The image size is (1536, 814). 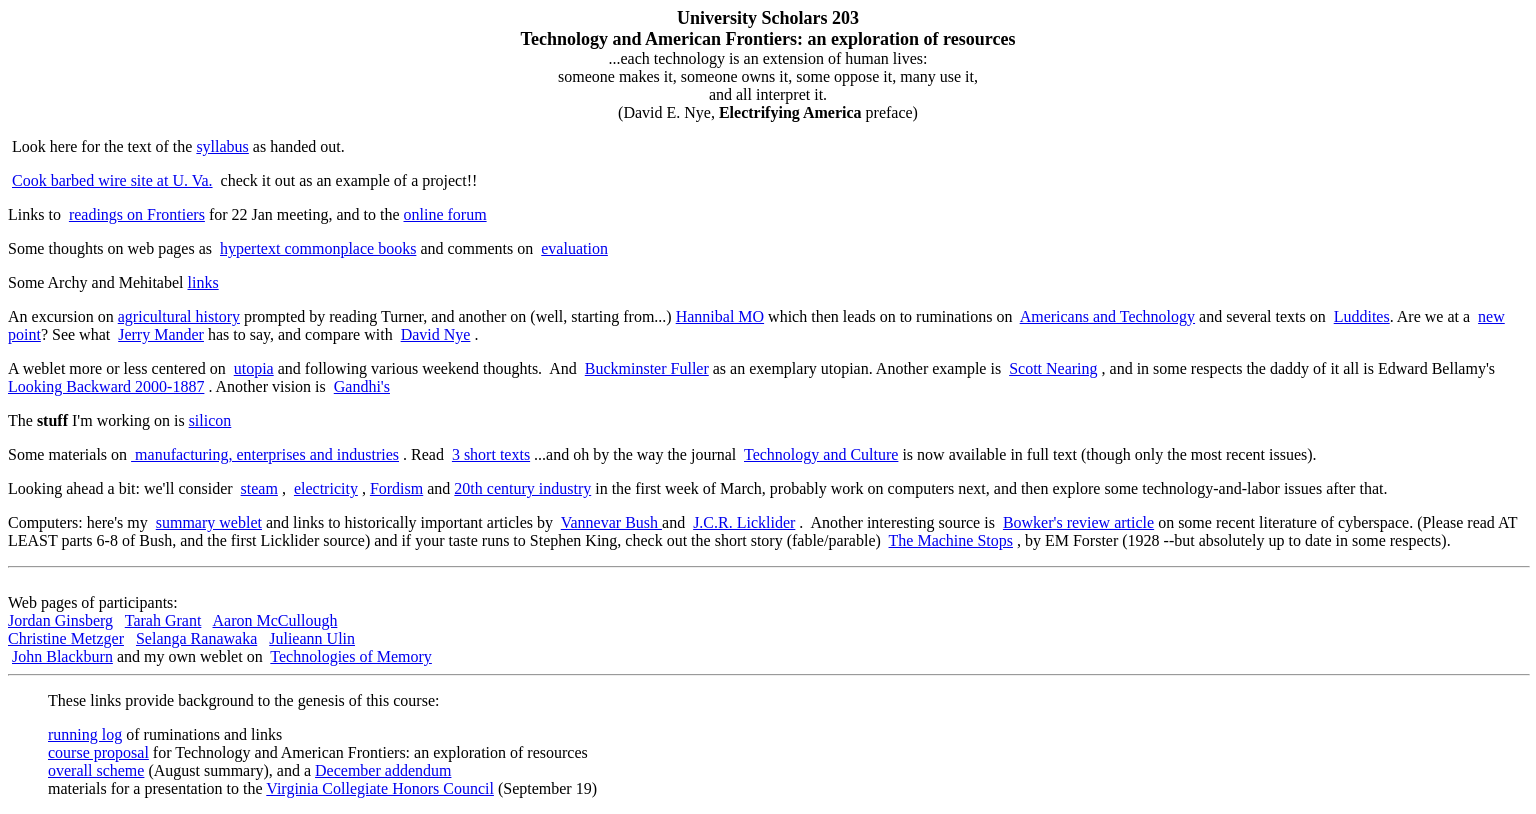 I want to click on silicon, so click(x=210, y=420).